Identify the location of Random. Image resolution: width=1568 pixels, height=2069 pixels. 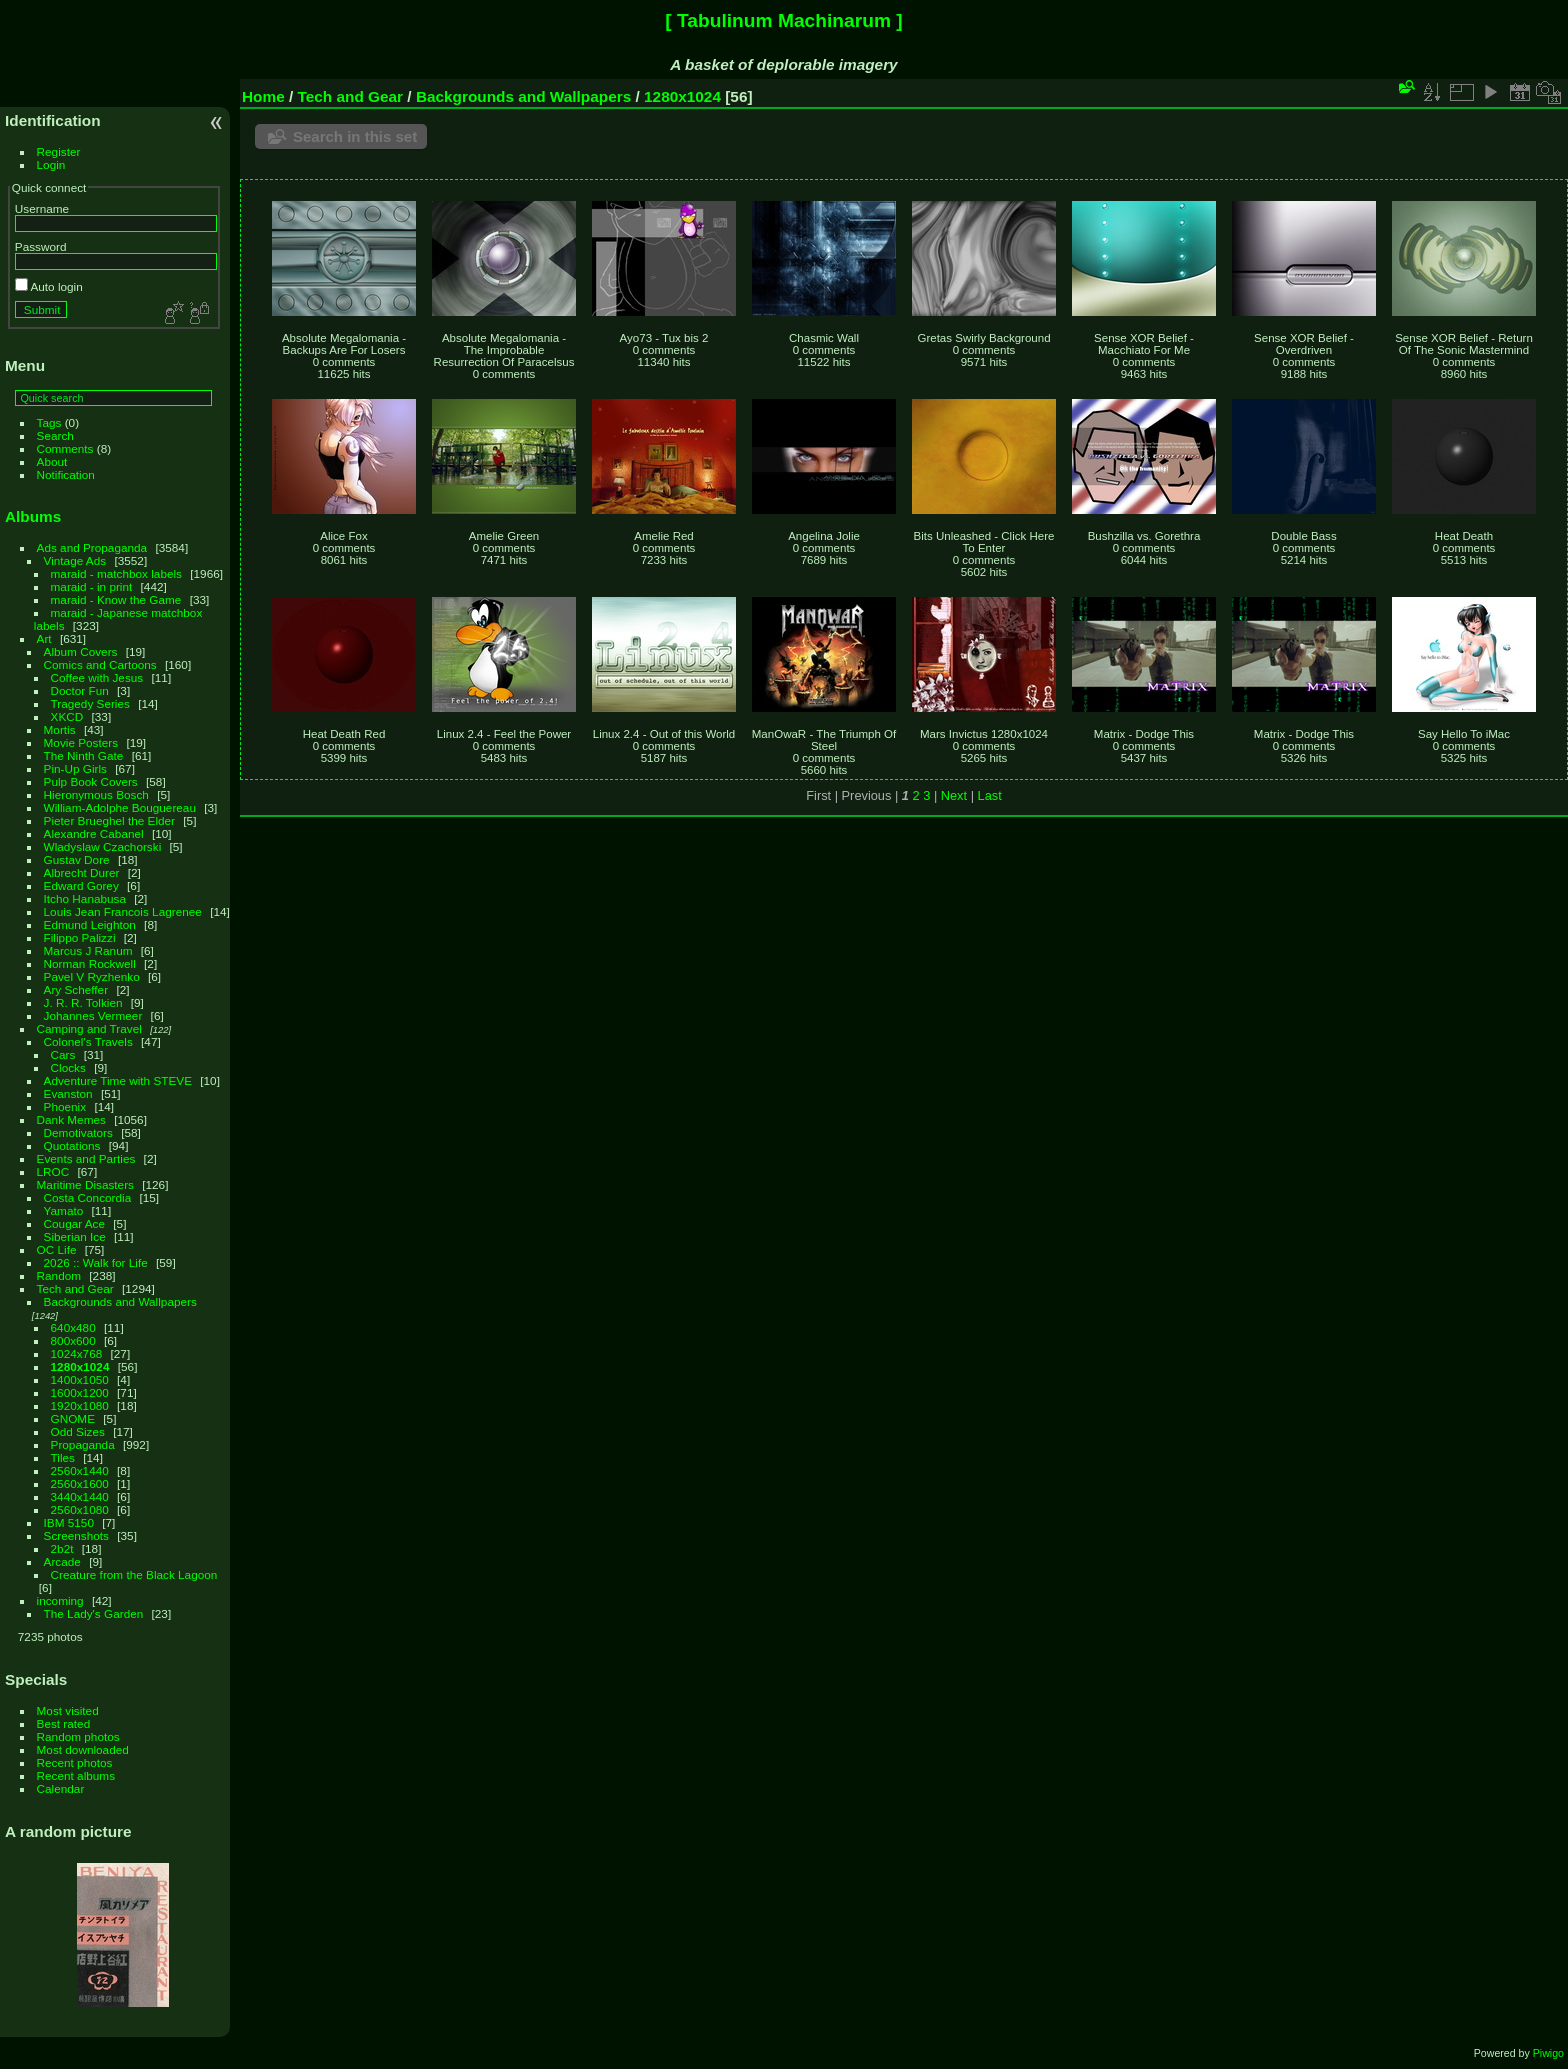
(59, 1275).